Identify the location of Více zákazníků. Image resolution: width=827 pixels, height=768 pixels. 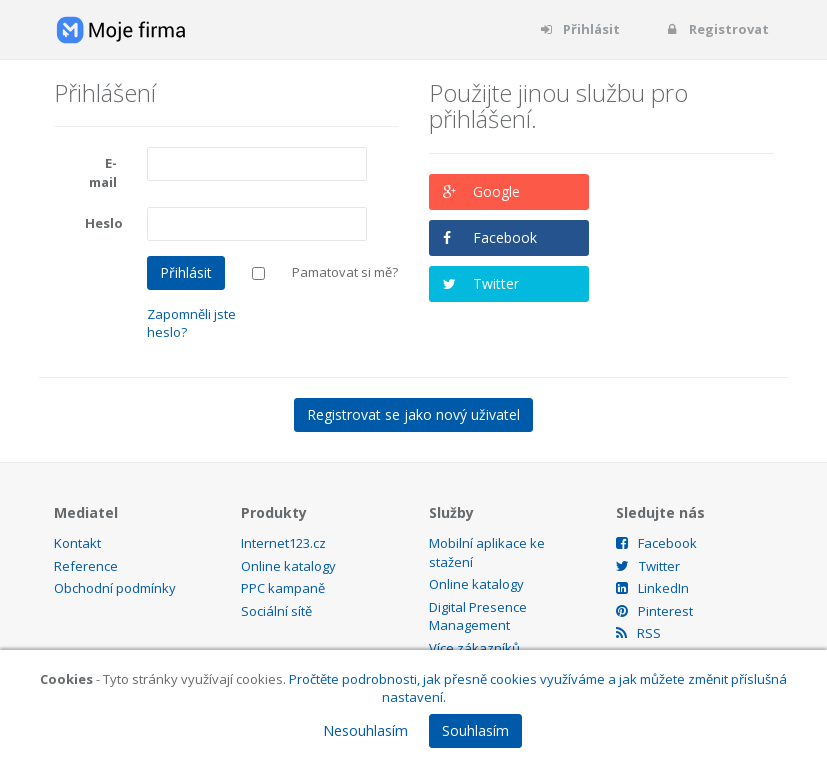
(474, 648).